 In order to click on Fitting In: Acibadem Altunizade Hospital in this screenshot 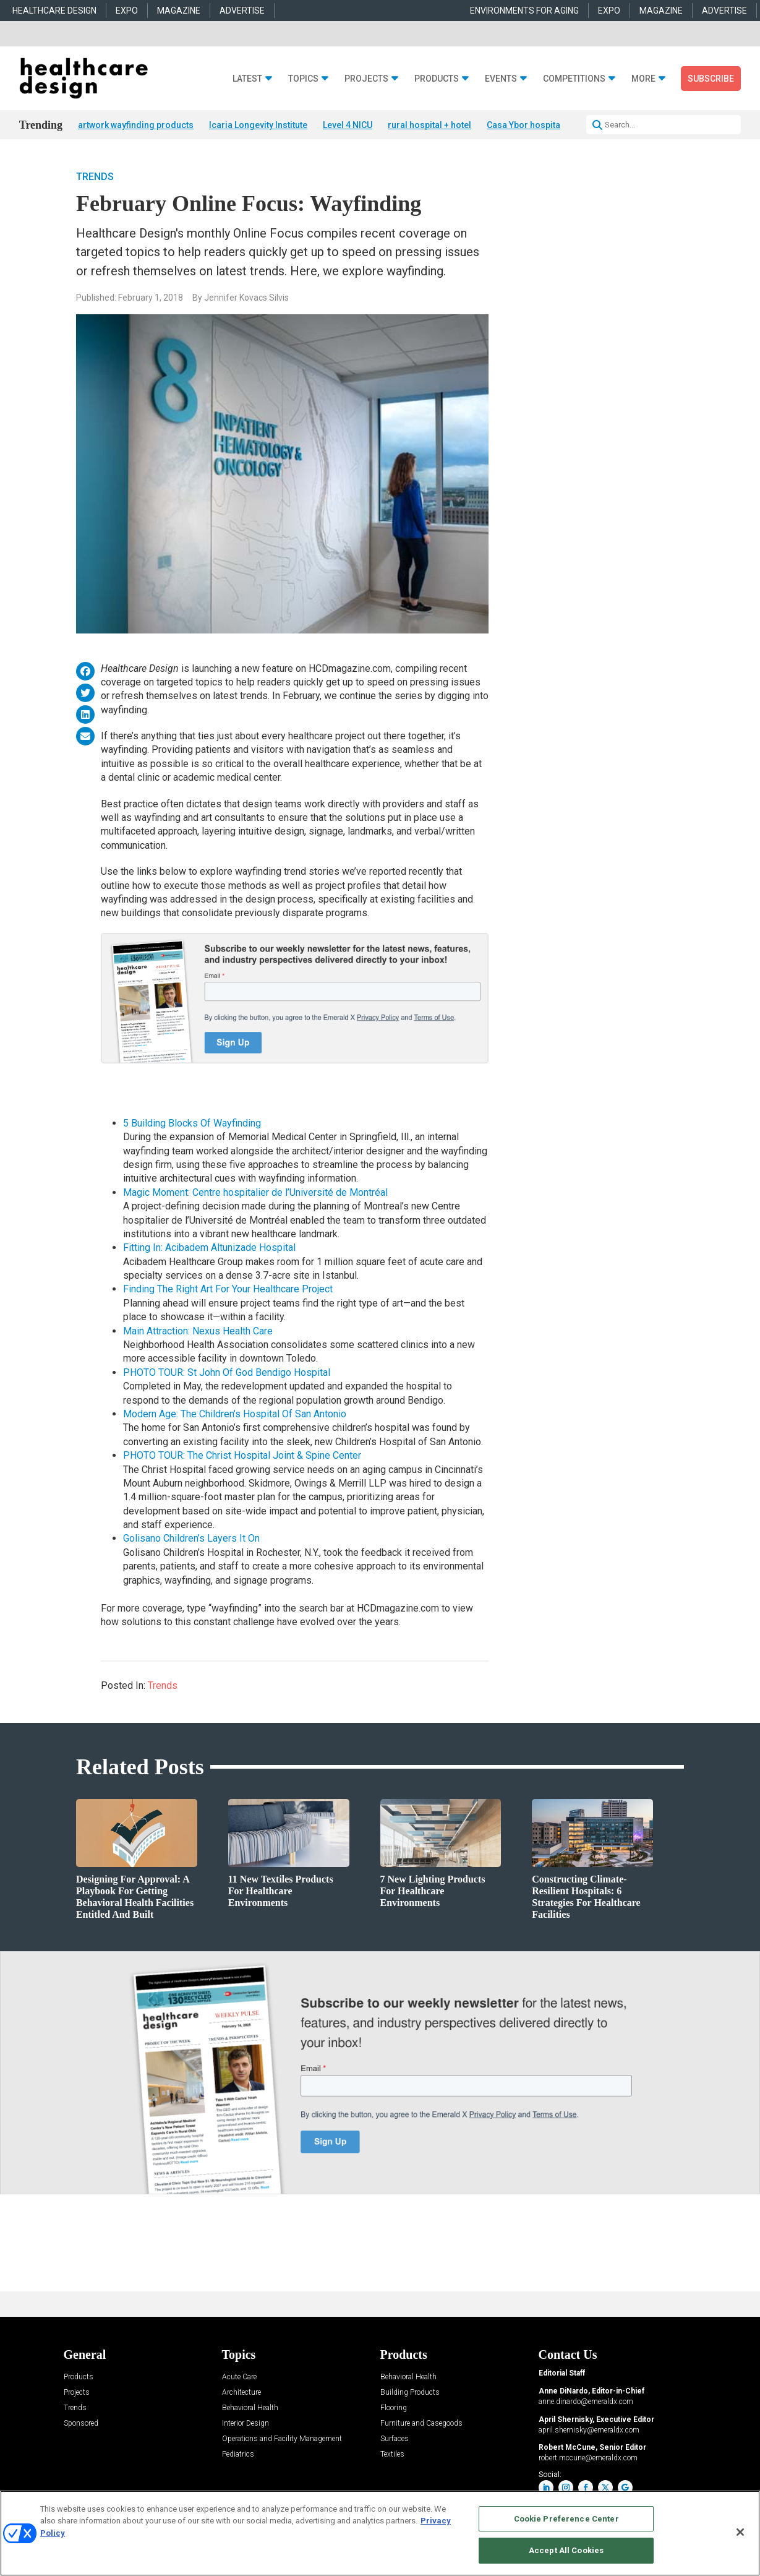, I will do `click(209, 1247)`.